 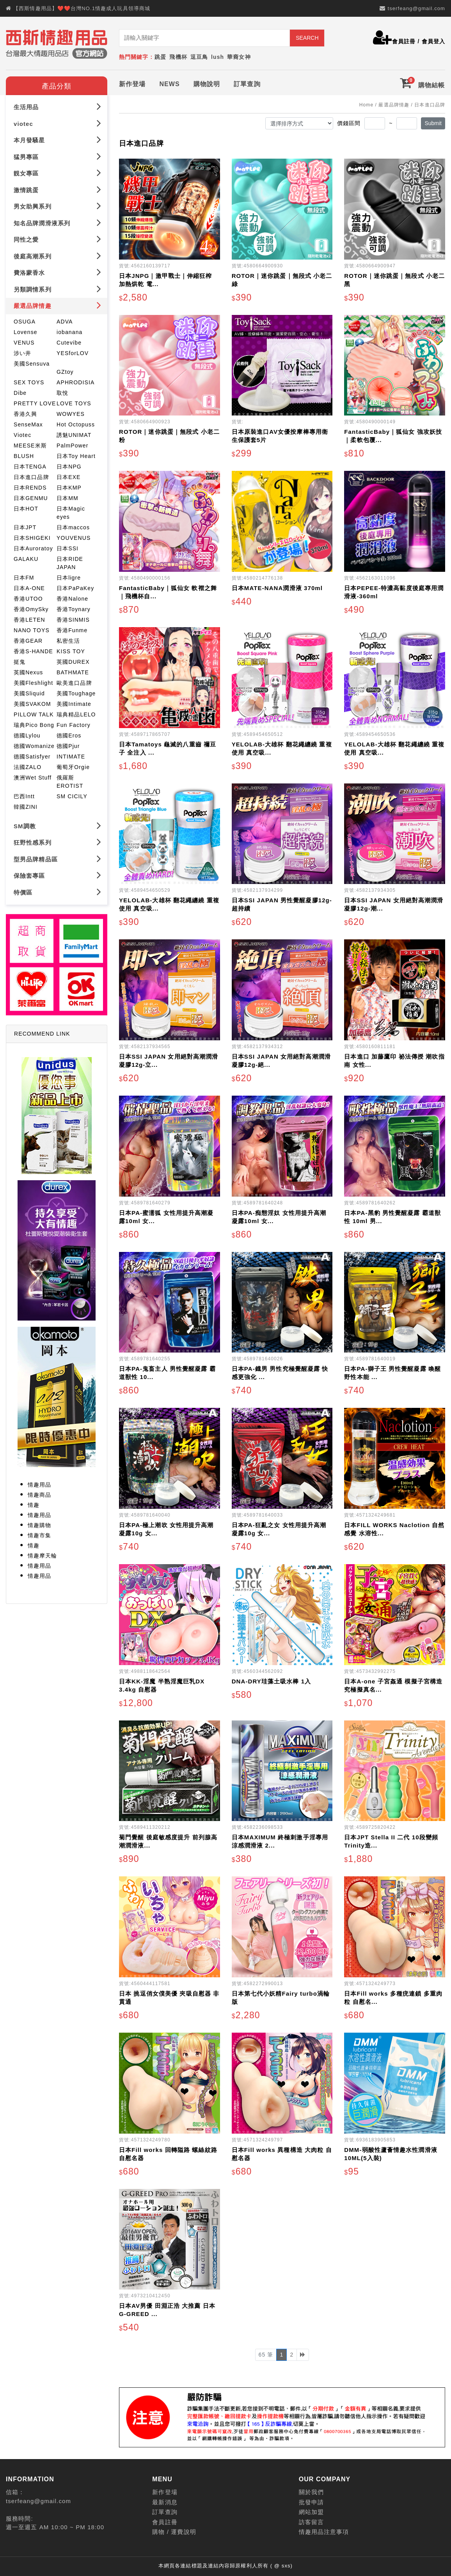 I want to click on 飛機杯, so click(x=178, y=57).